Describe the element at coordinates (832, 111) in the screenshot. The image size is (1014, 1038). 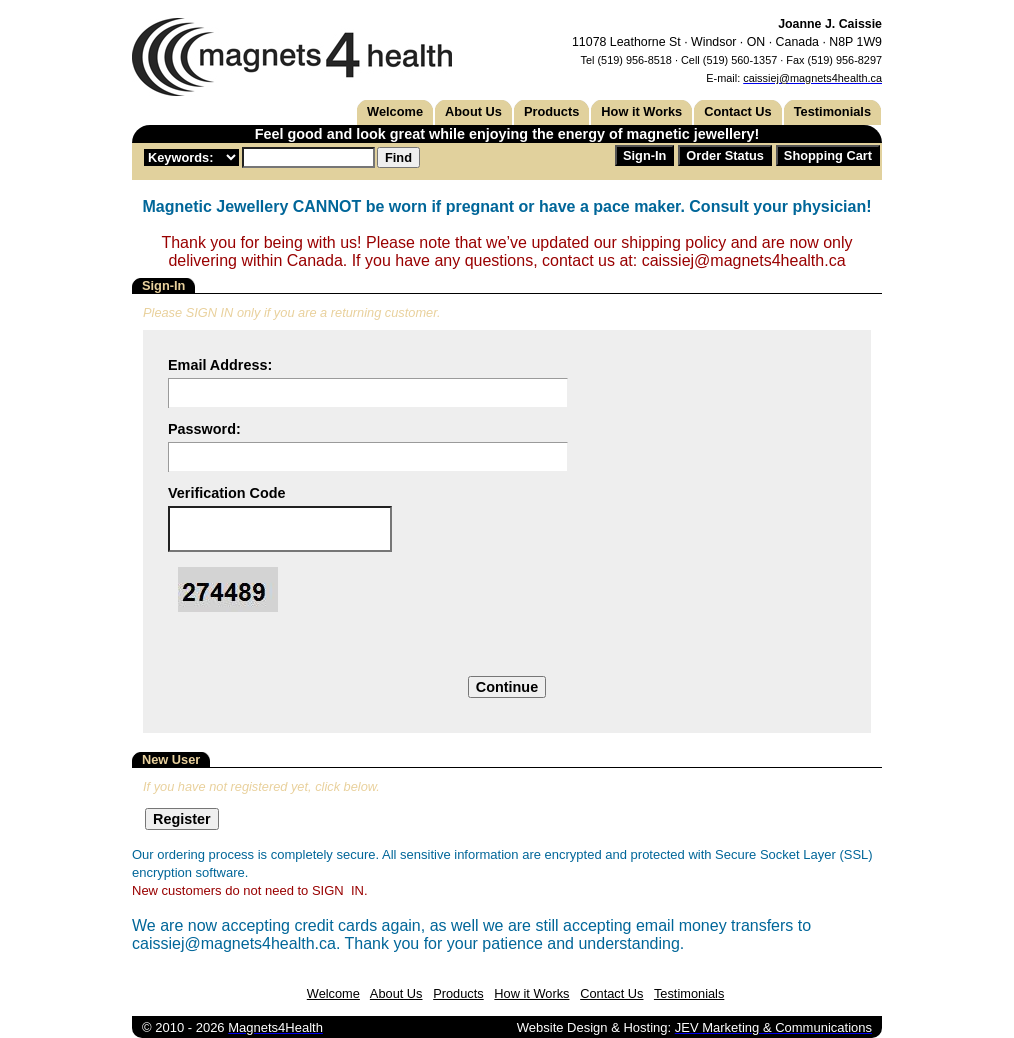
I see `Testimonials` at that location.